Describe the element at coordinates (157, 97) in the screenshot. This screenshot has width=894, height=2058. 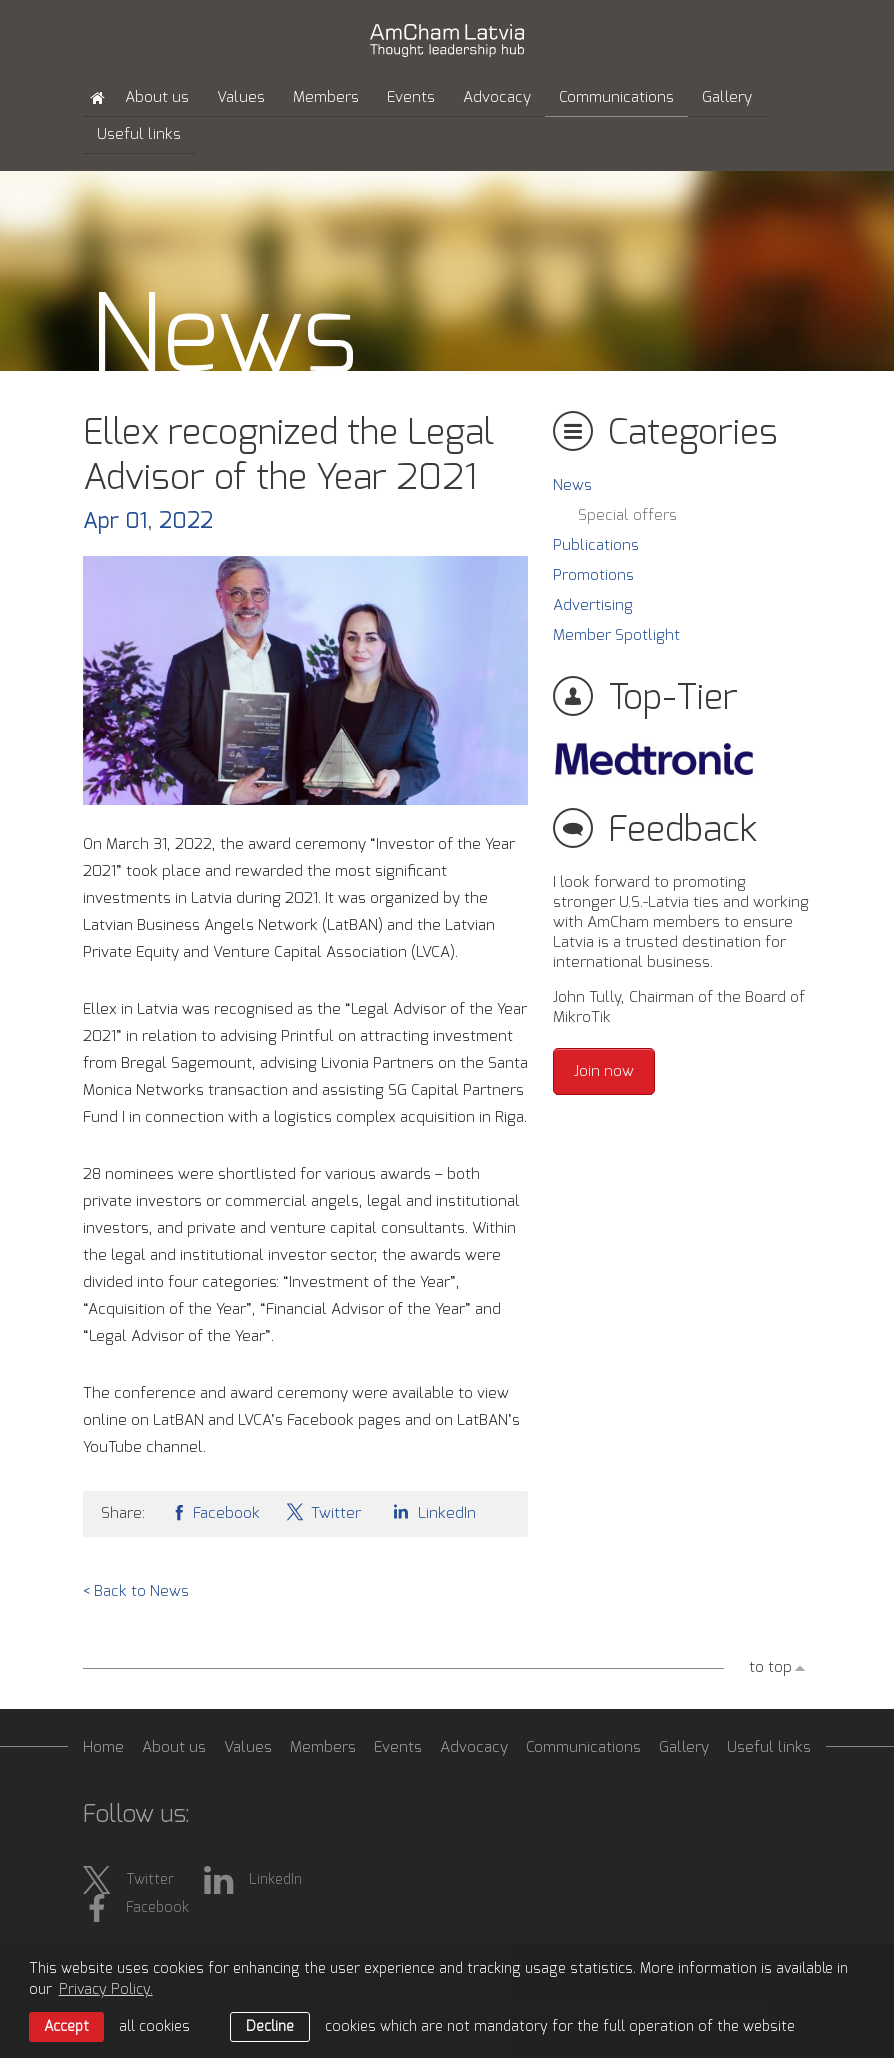
I see `About us` at that location.